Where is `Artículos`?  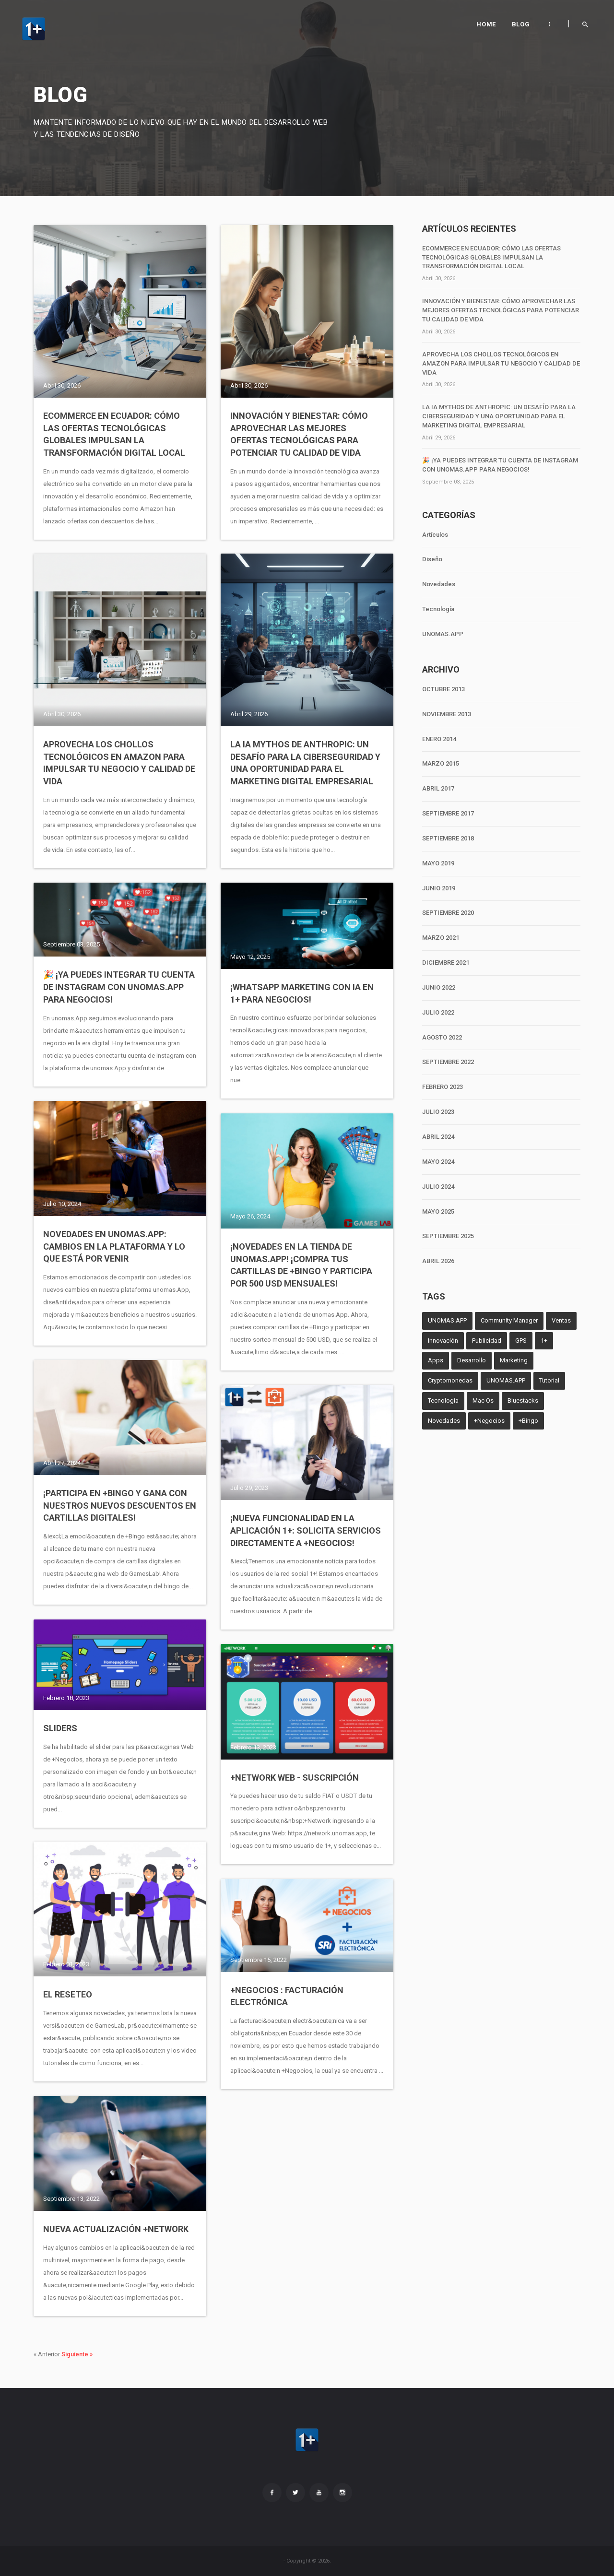 Artículos is located at coordinates (435, 534).